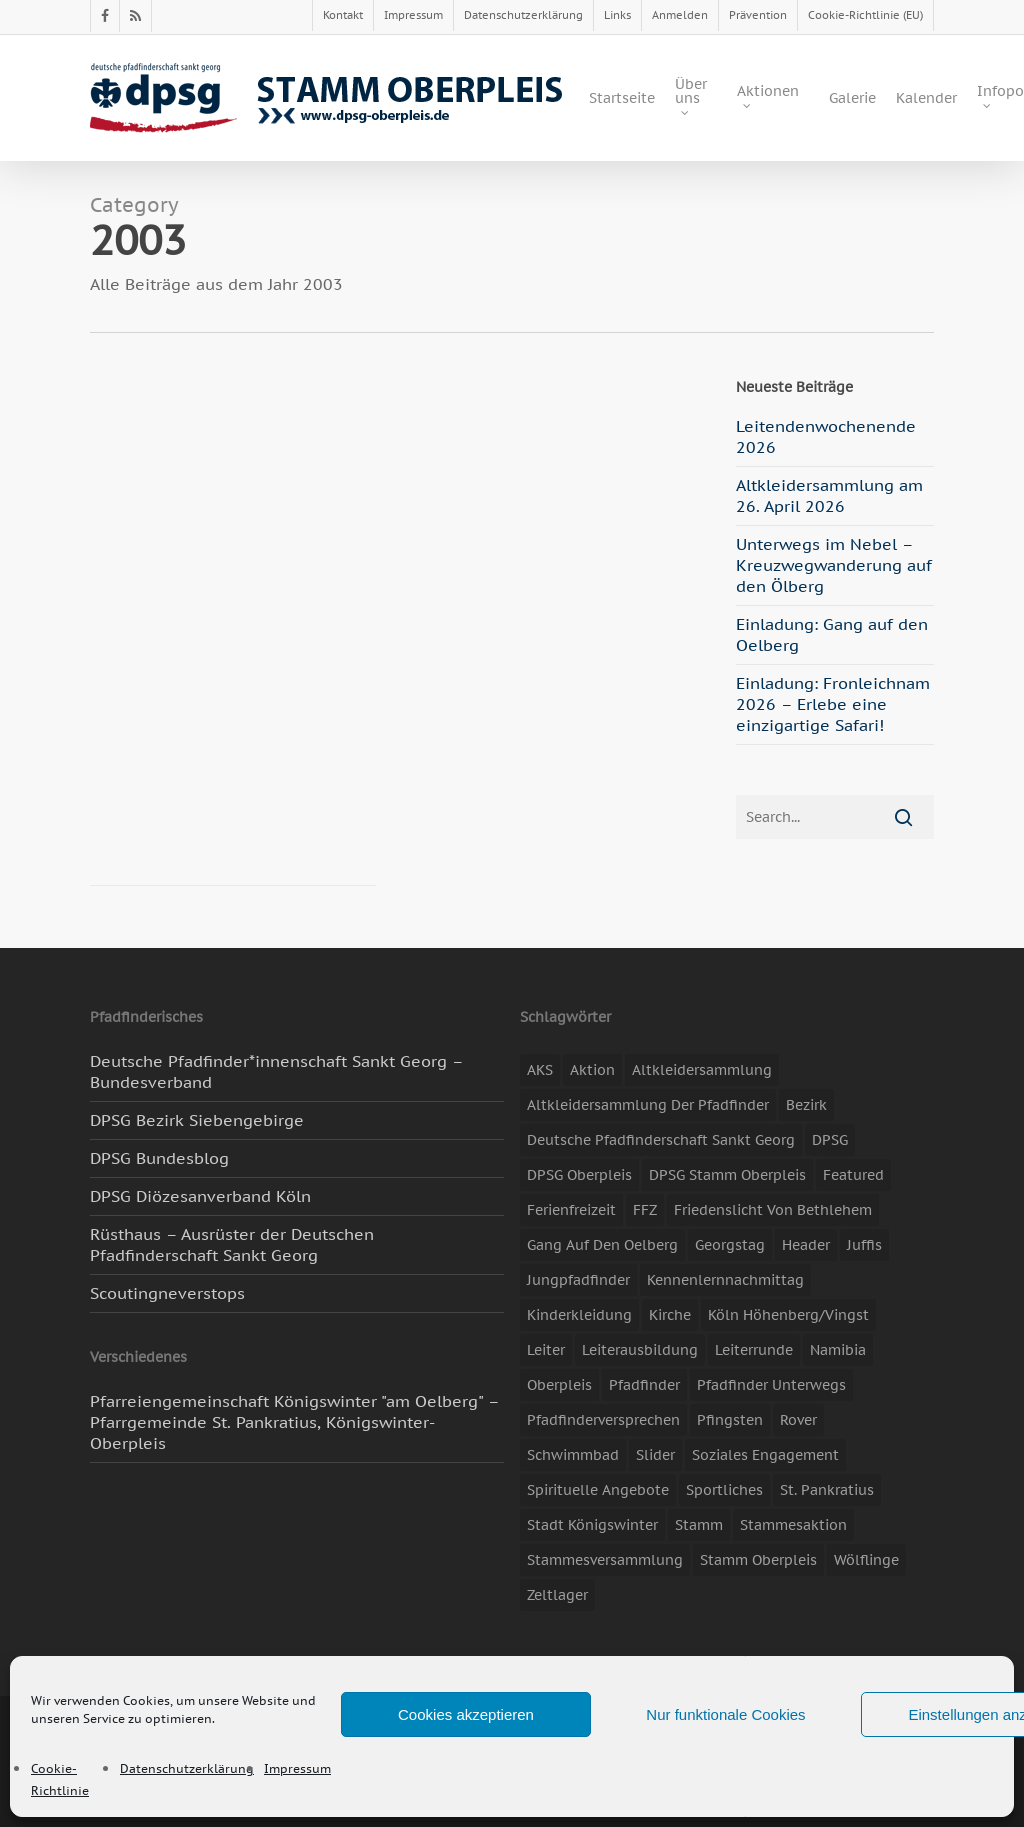  What do you see at coordinates (159, 1158) in the screenshot?
I see `DPSG Bundesblog` at bounding box center [159, 1158].